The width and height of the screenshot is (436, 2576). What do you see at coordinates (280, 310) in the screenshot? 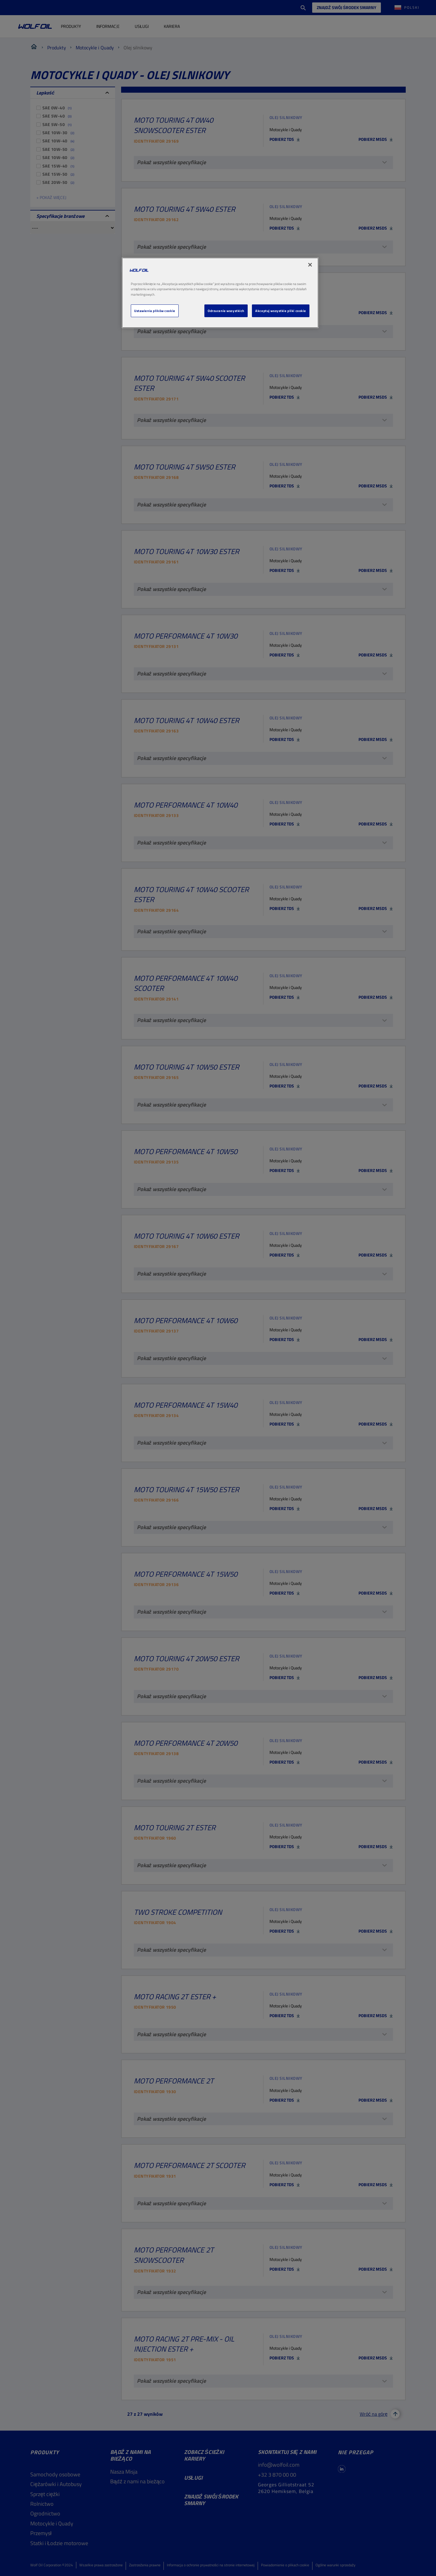
I see `Akceptuj wszystkie pliki cookie` at bounding box center [280, 310].